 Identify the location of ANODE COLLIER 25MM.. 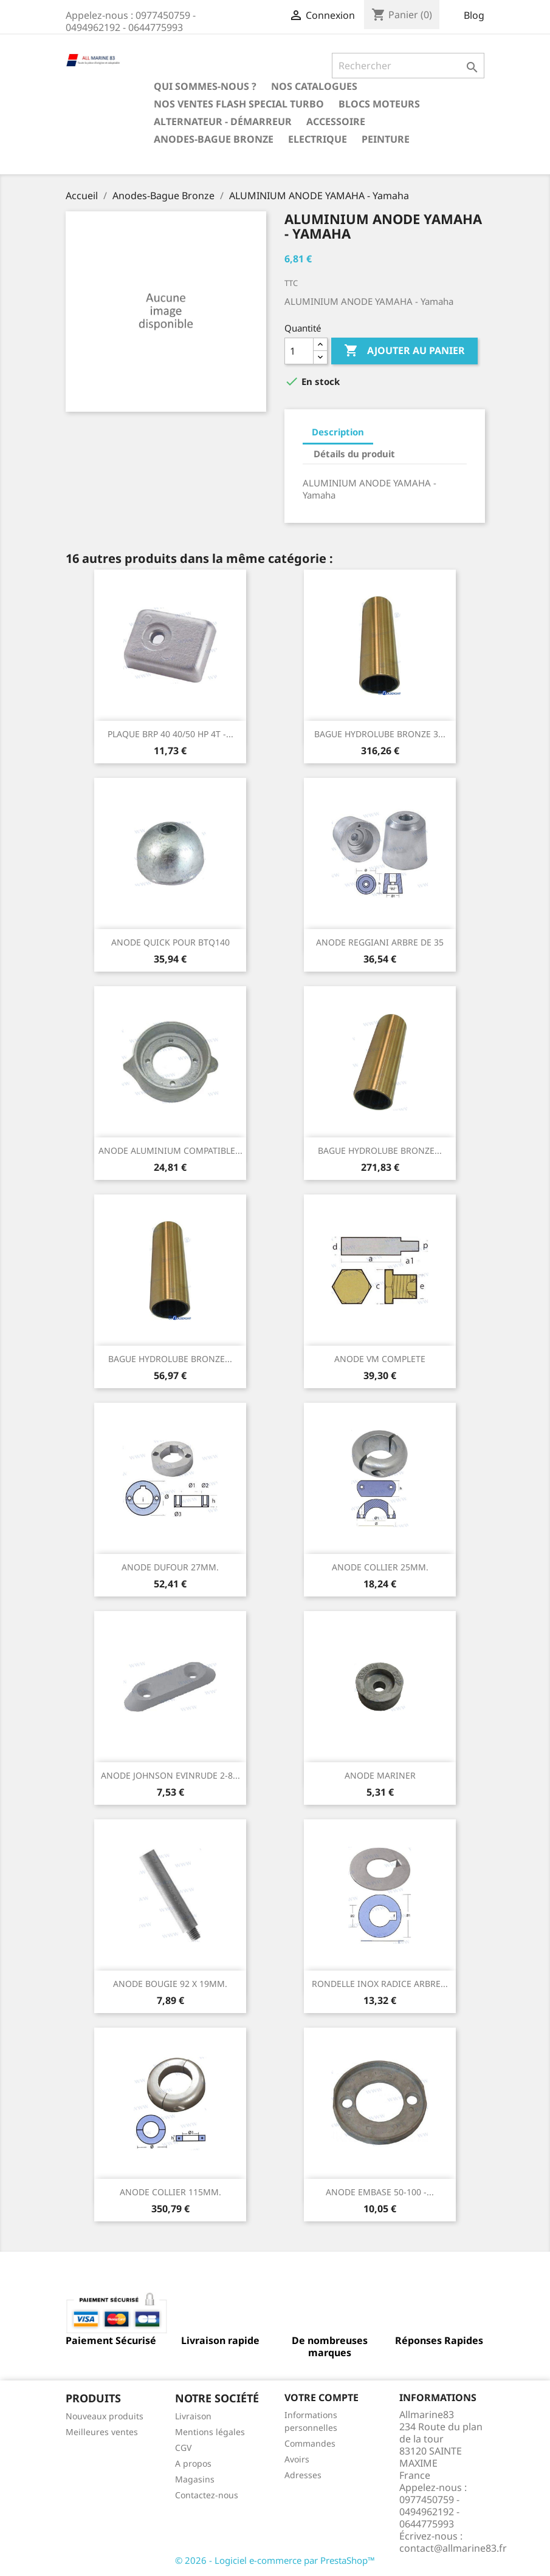
(380, 1567).